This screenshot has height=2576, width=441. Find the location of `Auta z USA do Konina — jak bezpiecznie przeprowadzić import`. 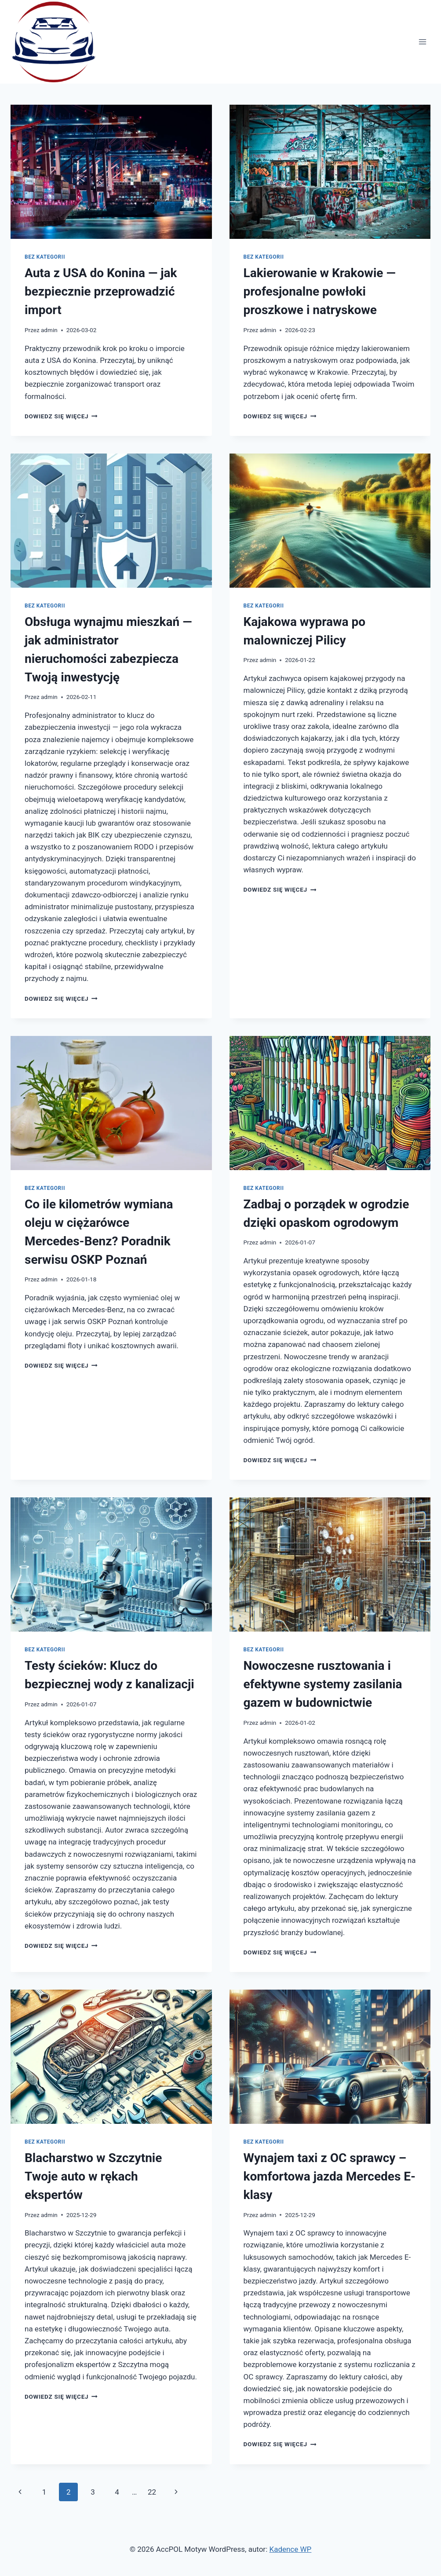

Auta z USA do Konina — jak bezpiecznie przeprowadzić import is located at coordinates (101, 291).